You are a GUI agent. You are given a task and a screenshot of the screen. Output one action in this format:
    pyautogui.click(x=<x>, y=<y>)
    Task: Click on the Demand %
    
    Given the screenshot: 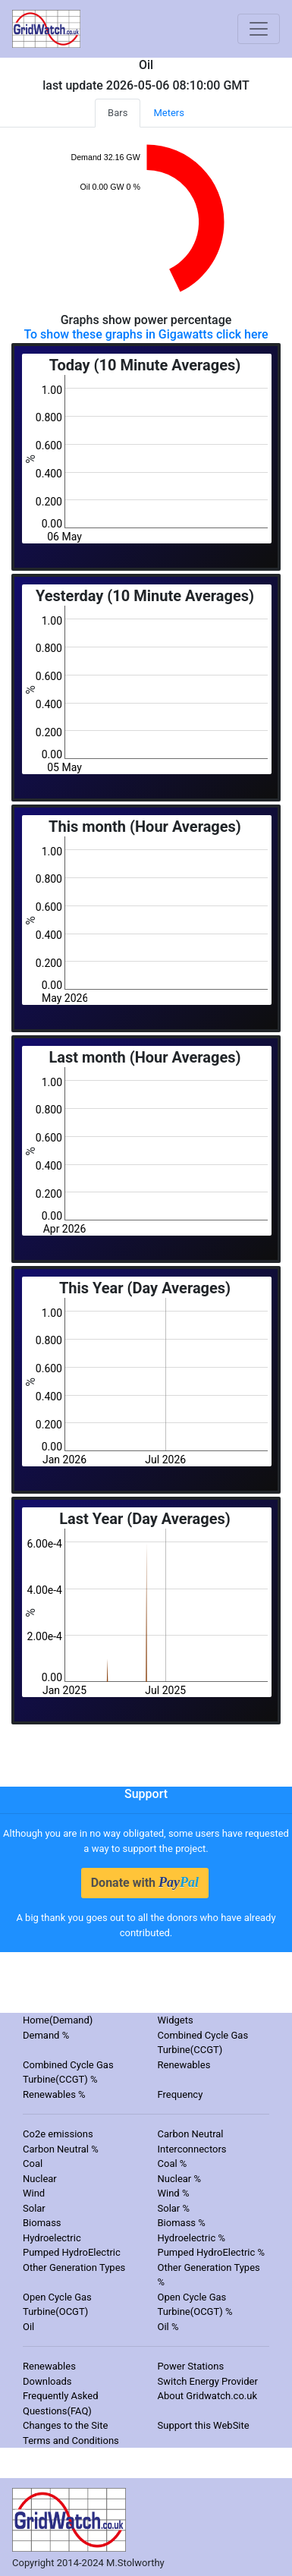 What is the action you would take?
    pyautogui.click(x=46, y=2035)
    